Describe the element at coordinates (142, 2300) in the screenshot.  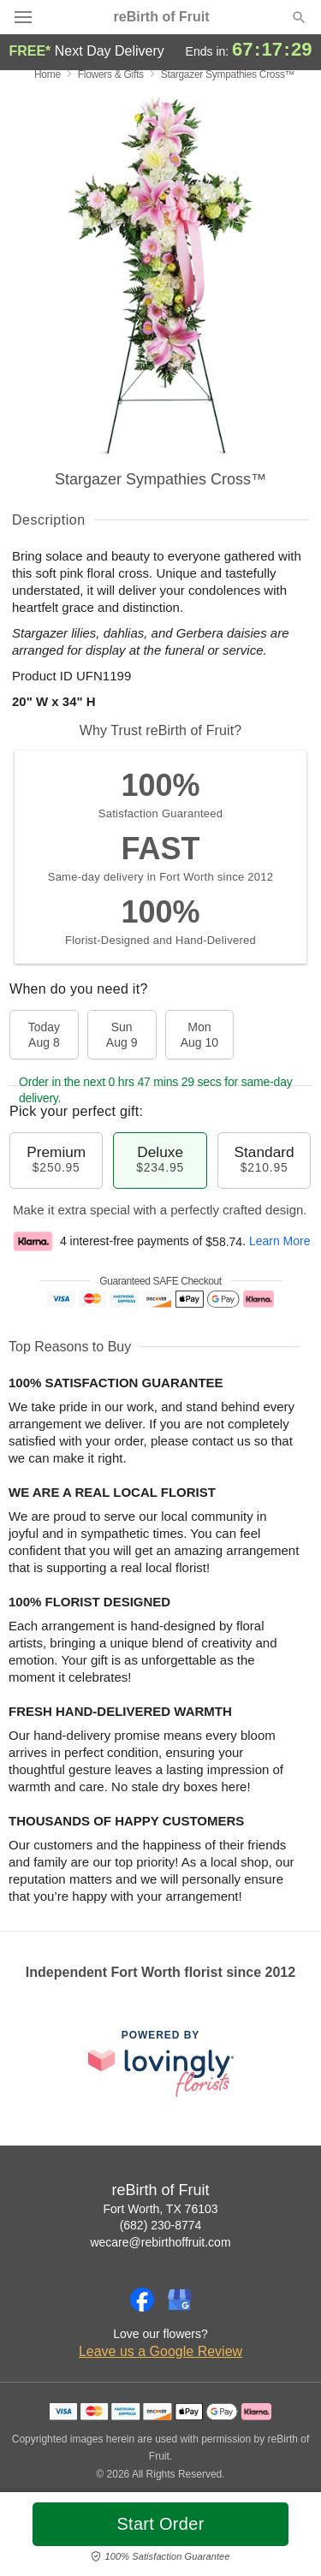
I see `[Facebook Profile: opens a new window]` at that location.